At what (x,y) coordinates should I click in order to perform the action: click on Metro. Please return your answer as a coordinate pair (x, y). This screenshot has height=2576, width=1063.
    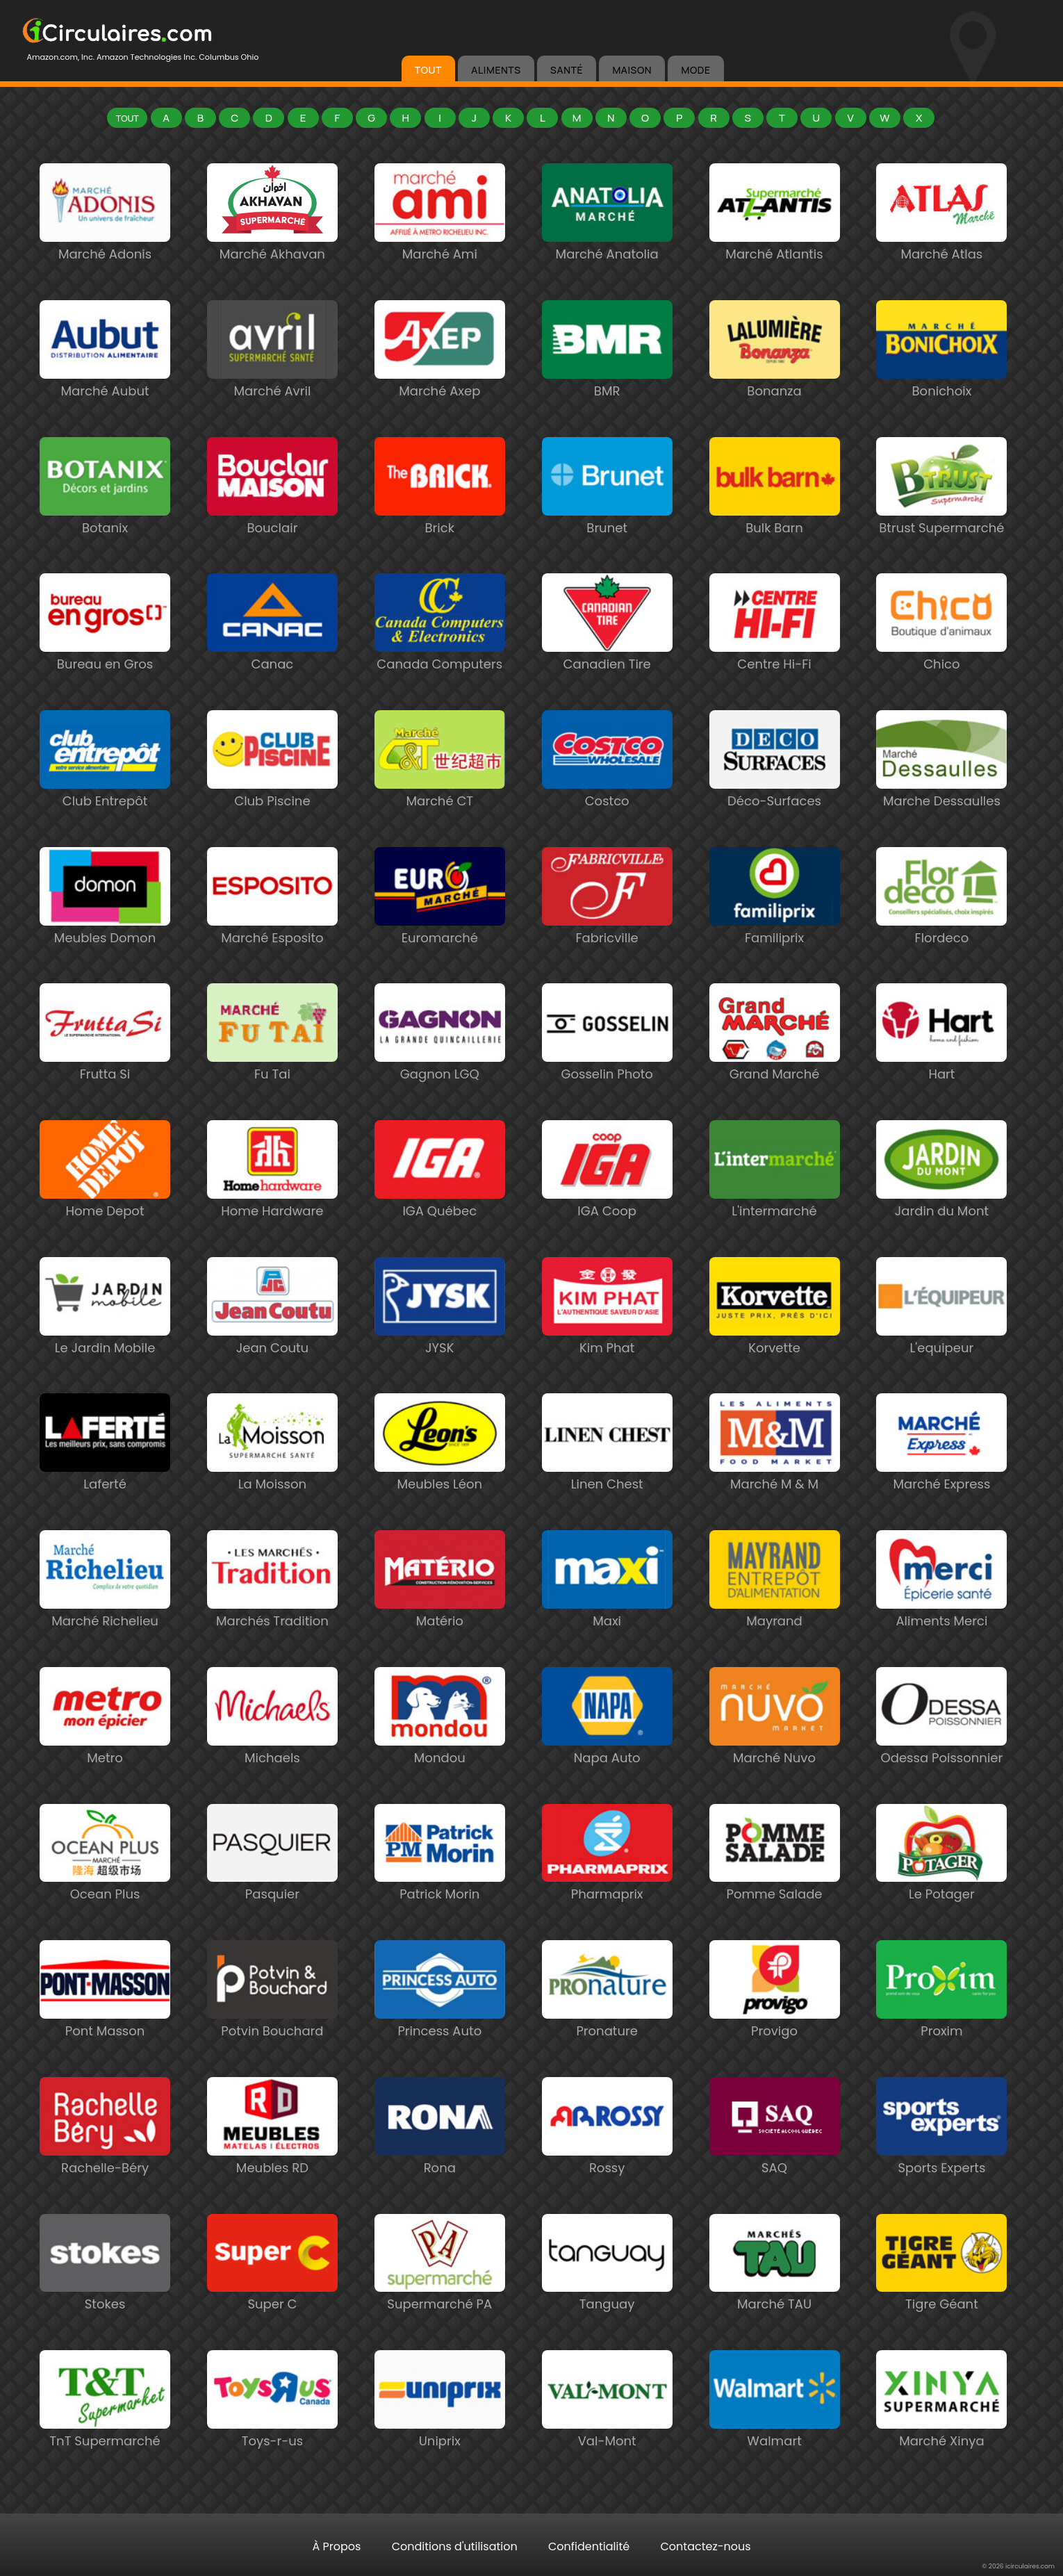
    Looking at the image, I should click on (105, 1750).